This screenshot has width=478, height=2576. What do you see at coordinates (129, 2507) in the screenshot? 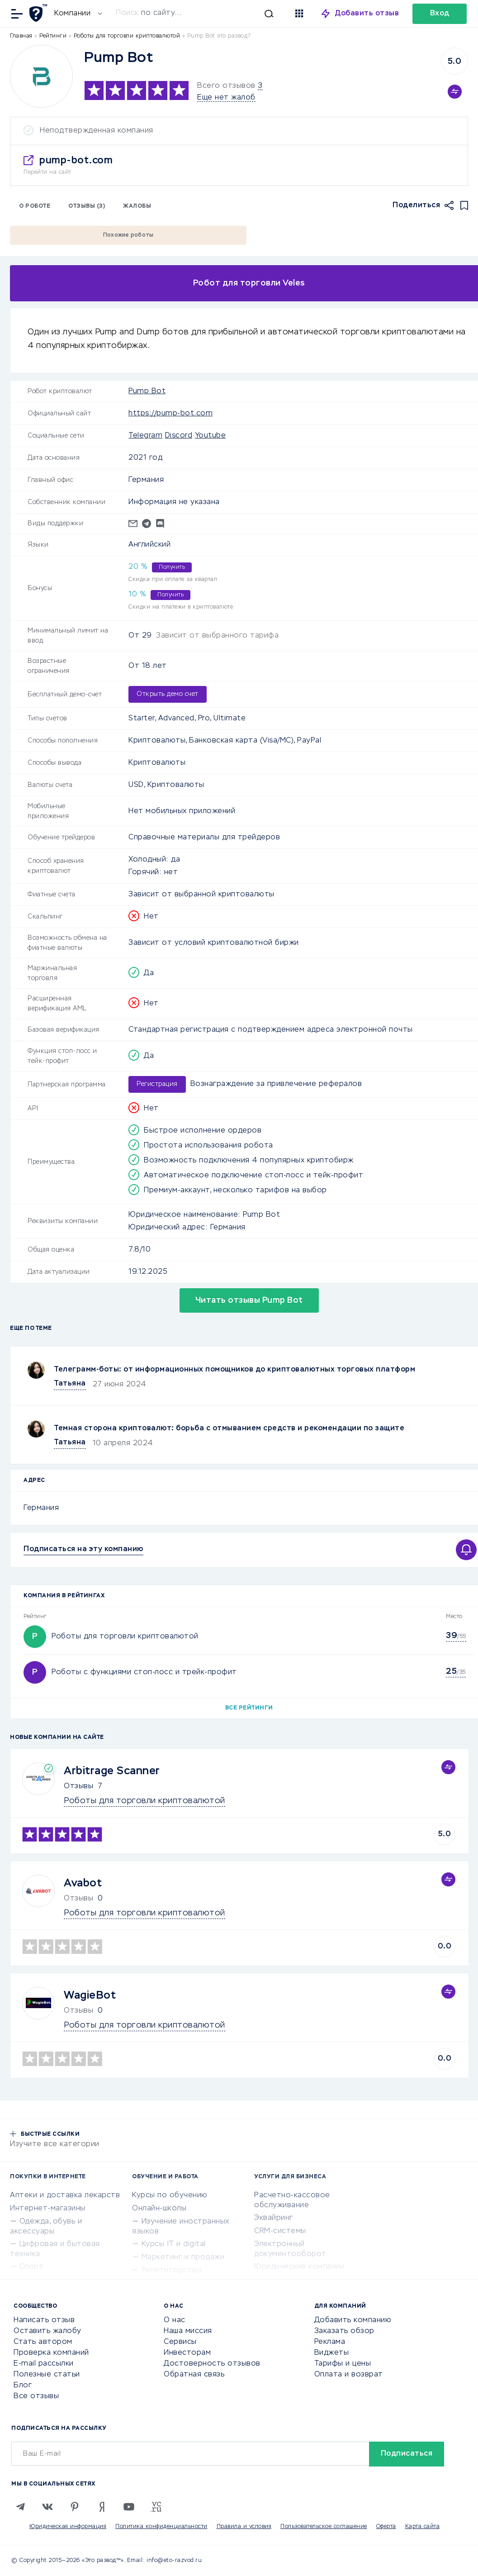
I see `[Youtube]` at bounding box center [129, 2507].